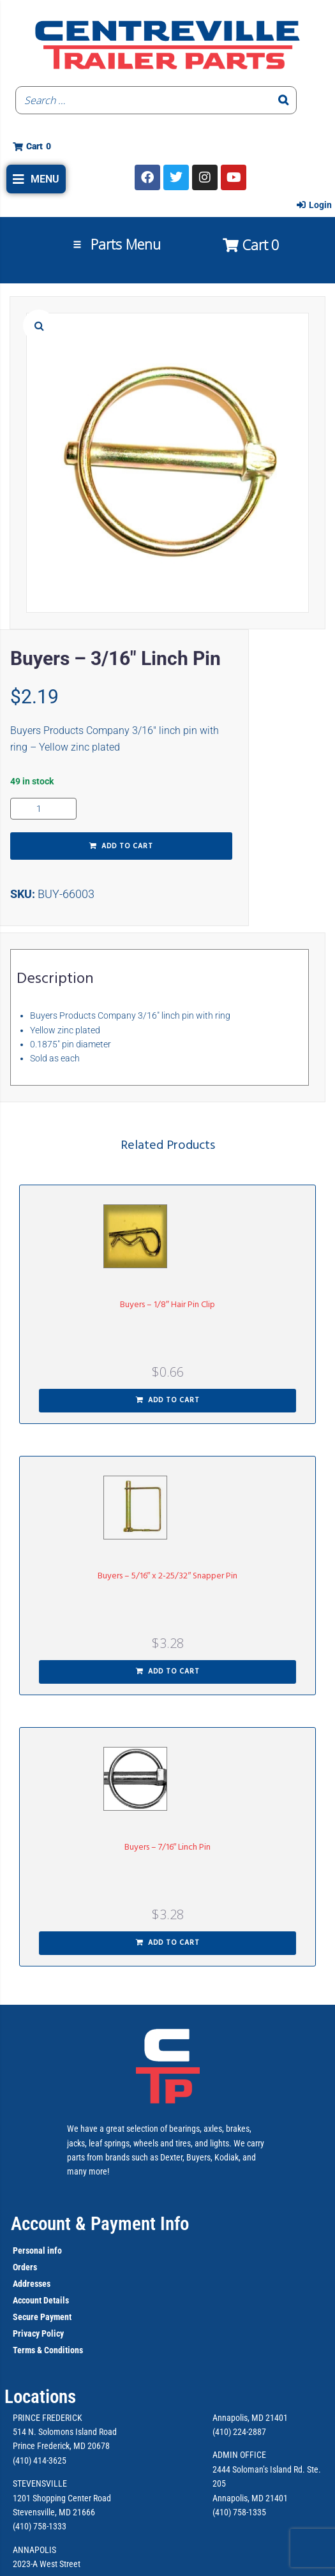 This screenshot has width=335, height=2576. Describe the element at coordinates (167, 1305) in the screenshot. I see `Buyers – 1/8″ Hair Pin Clip` at that location.